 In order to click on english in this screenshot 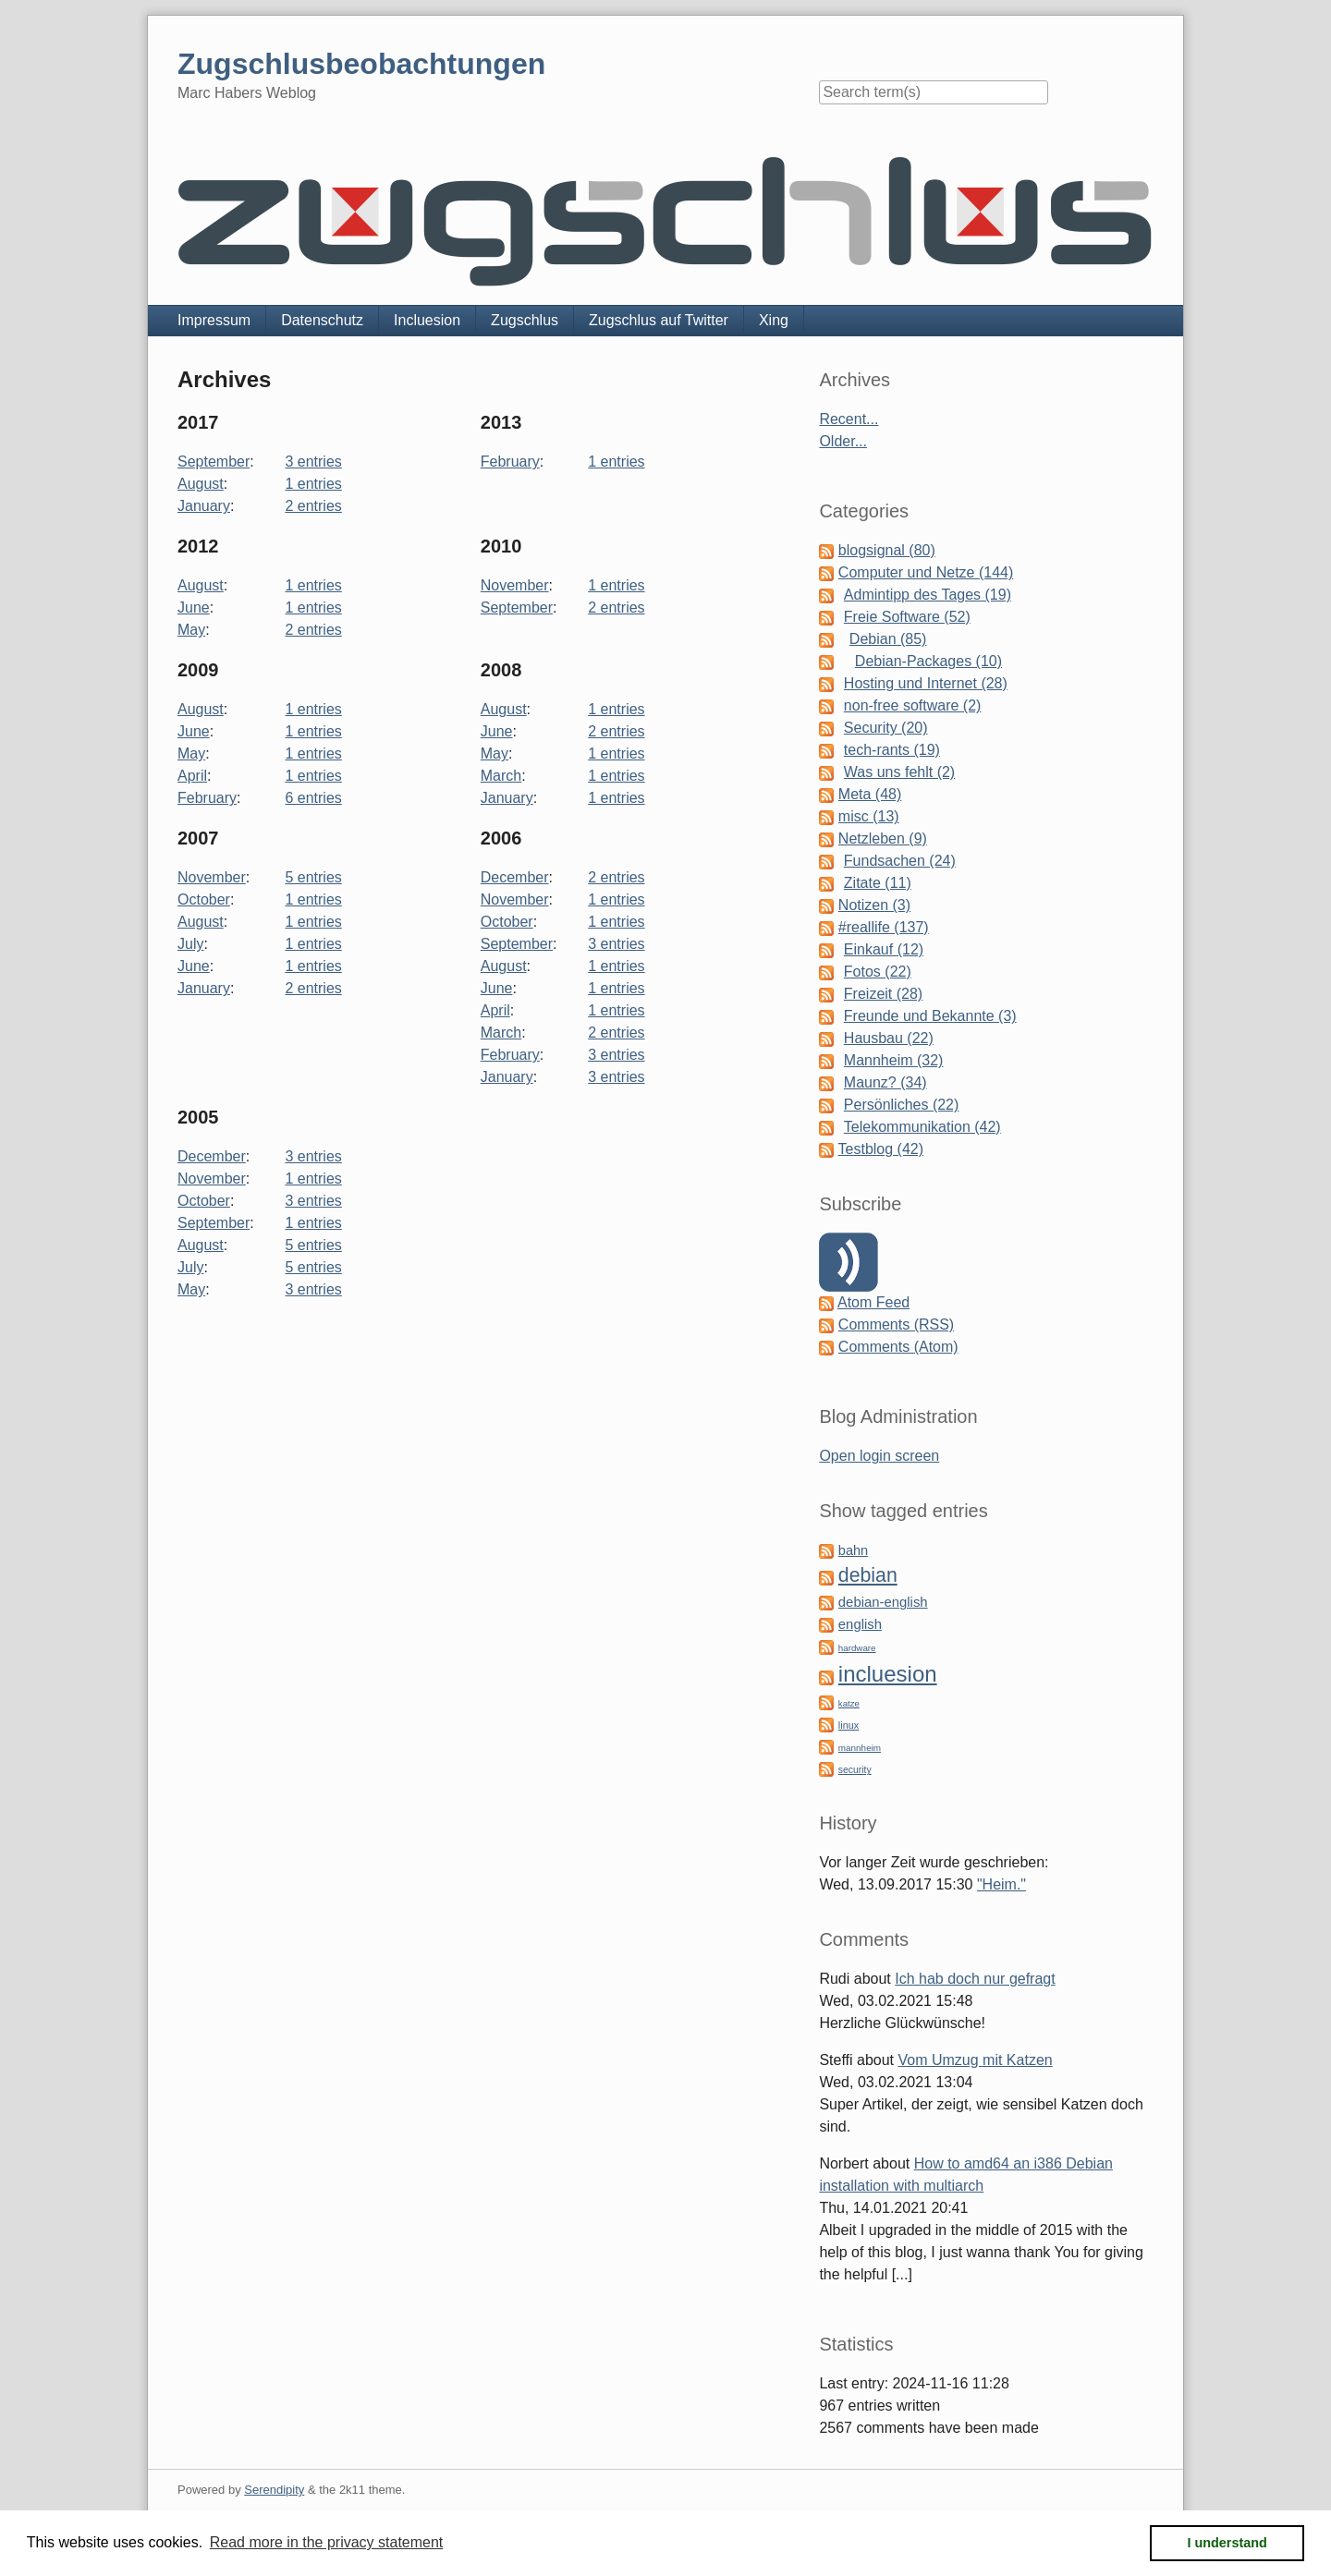, I will do `click(860, 1624)`.